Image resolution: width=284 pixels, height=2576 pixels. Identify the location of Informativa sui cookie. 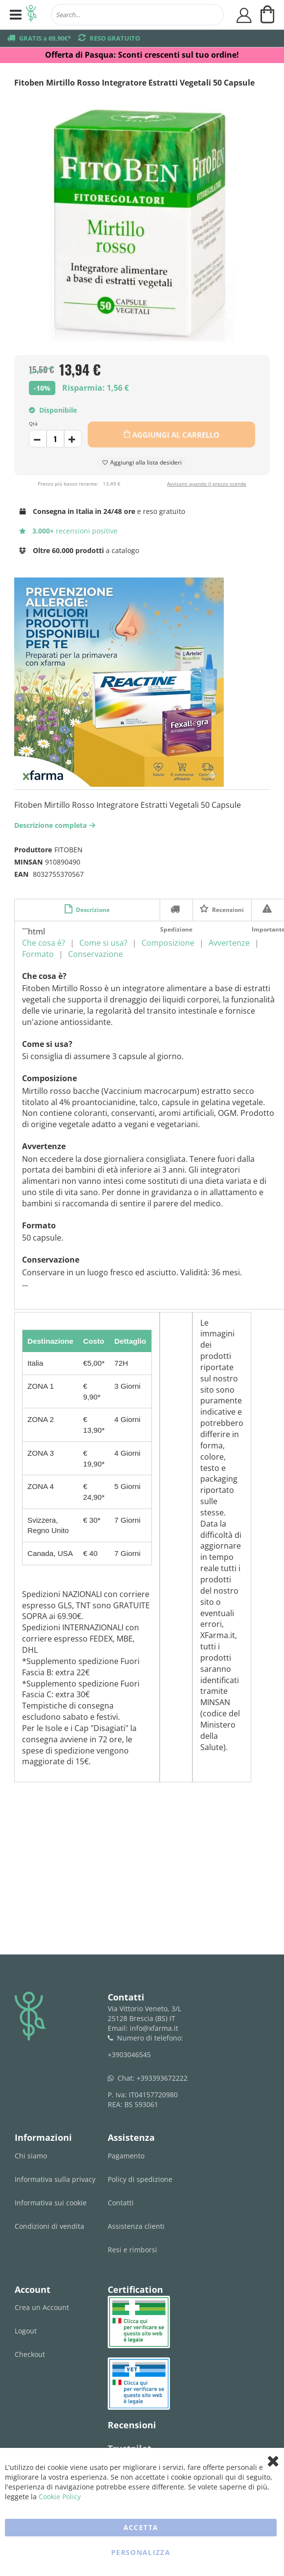
(51, 2202).